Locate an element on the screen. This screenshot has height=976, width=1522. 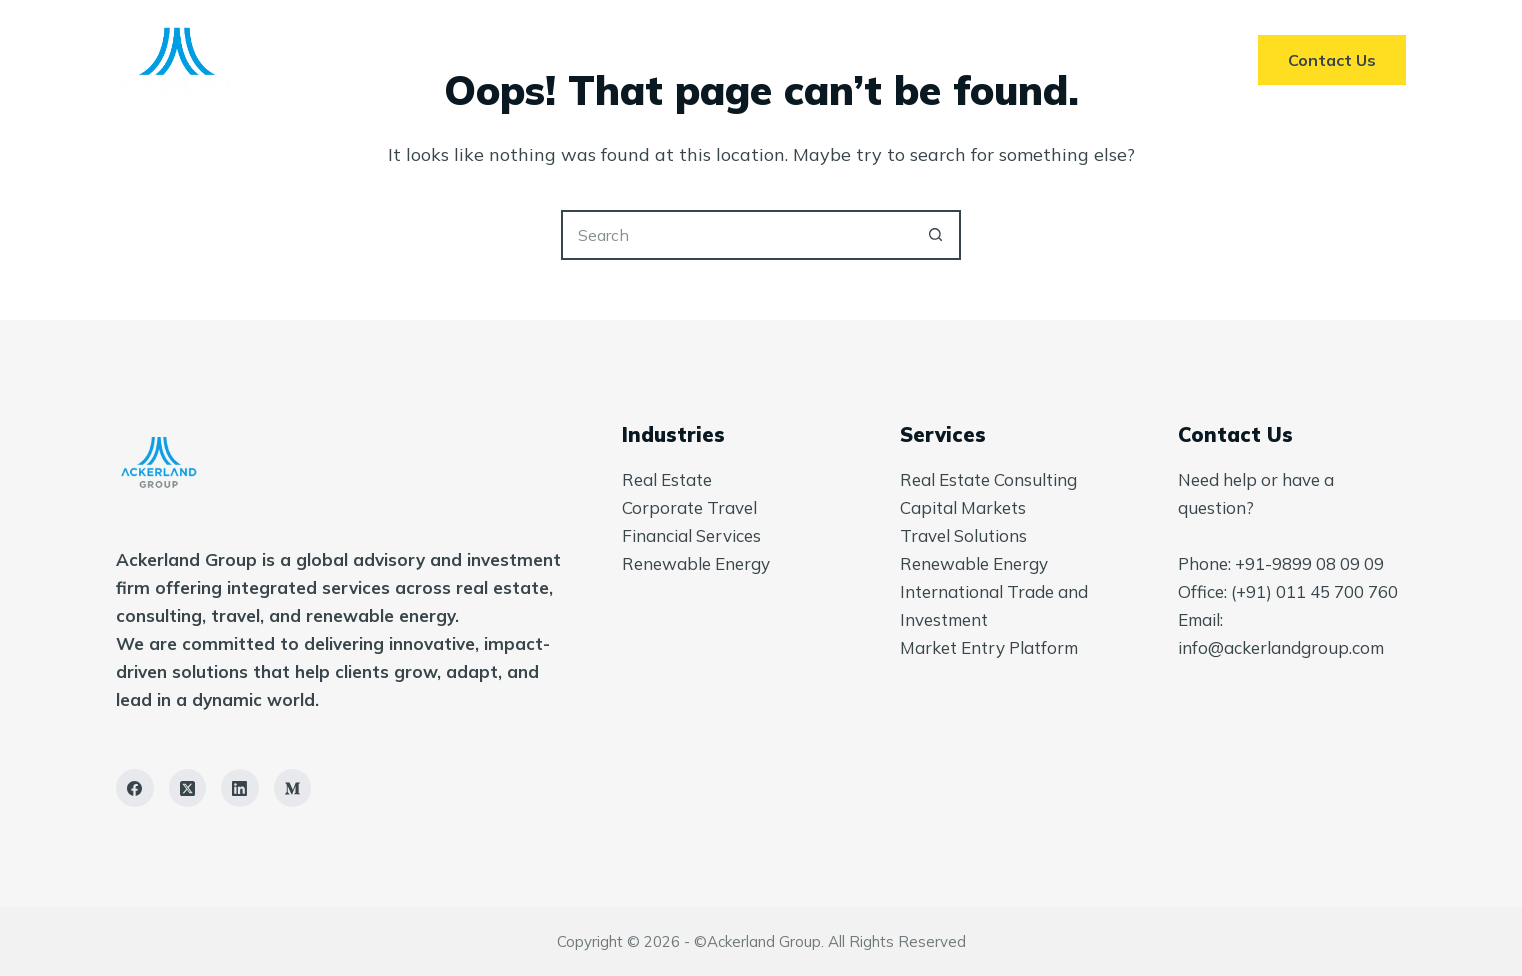
Corporate Travel is located at coordinates (689, 507).